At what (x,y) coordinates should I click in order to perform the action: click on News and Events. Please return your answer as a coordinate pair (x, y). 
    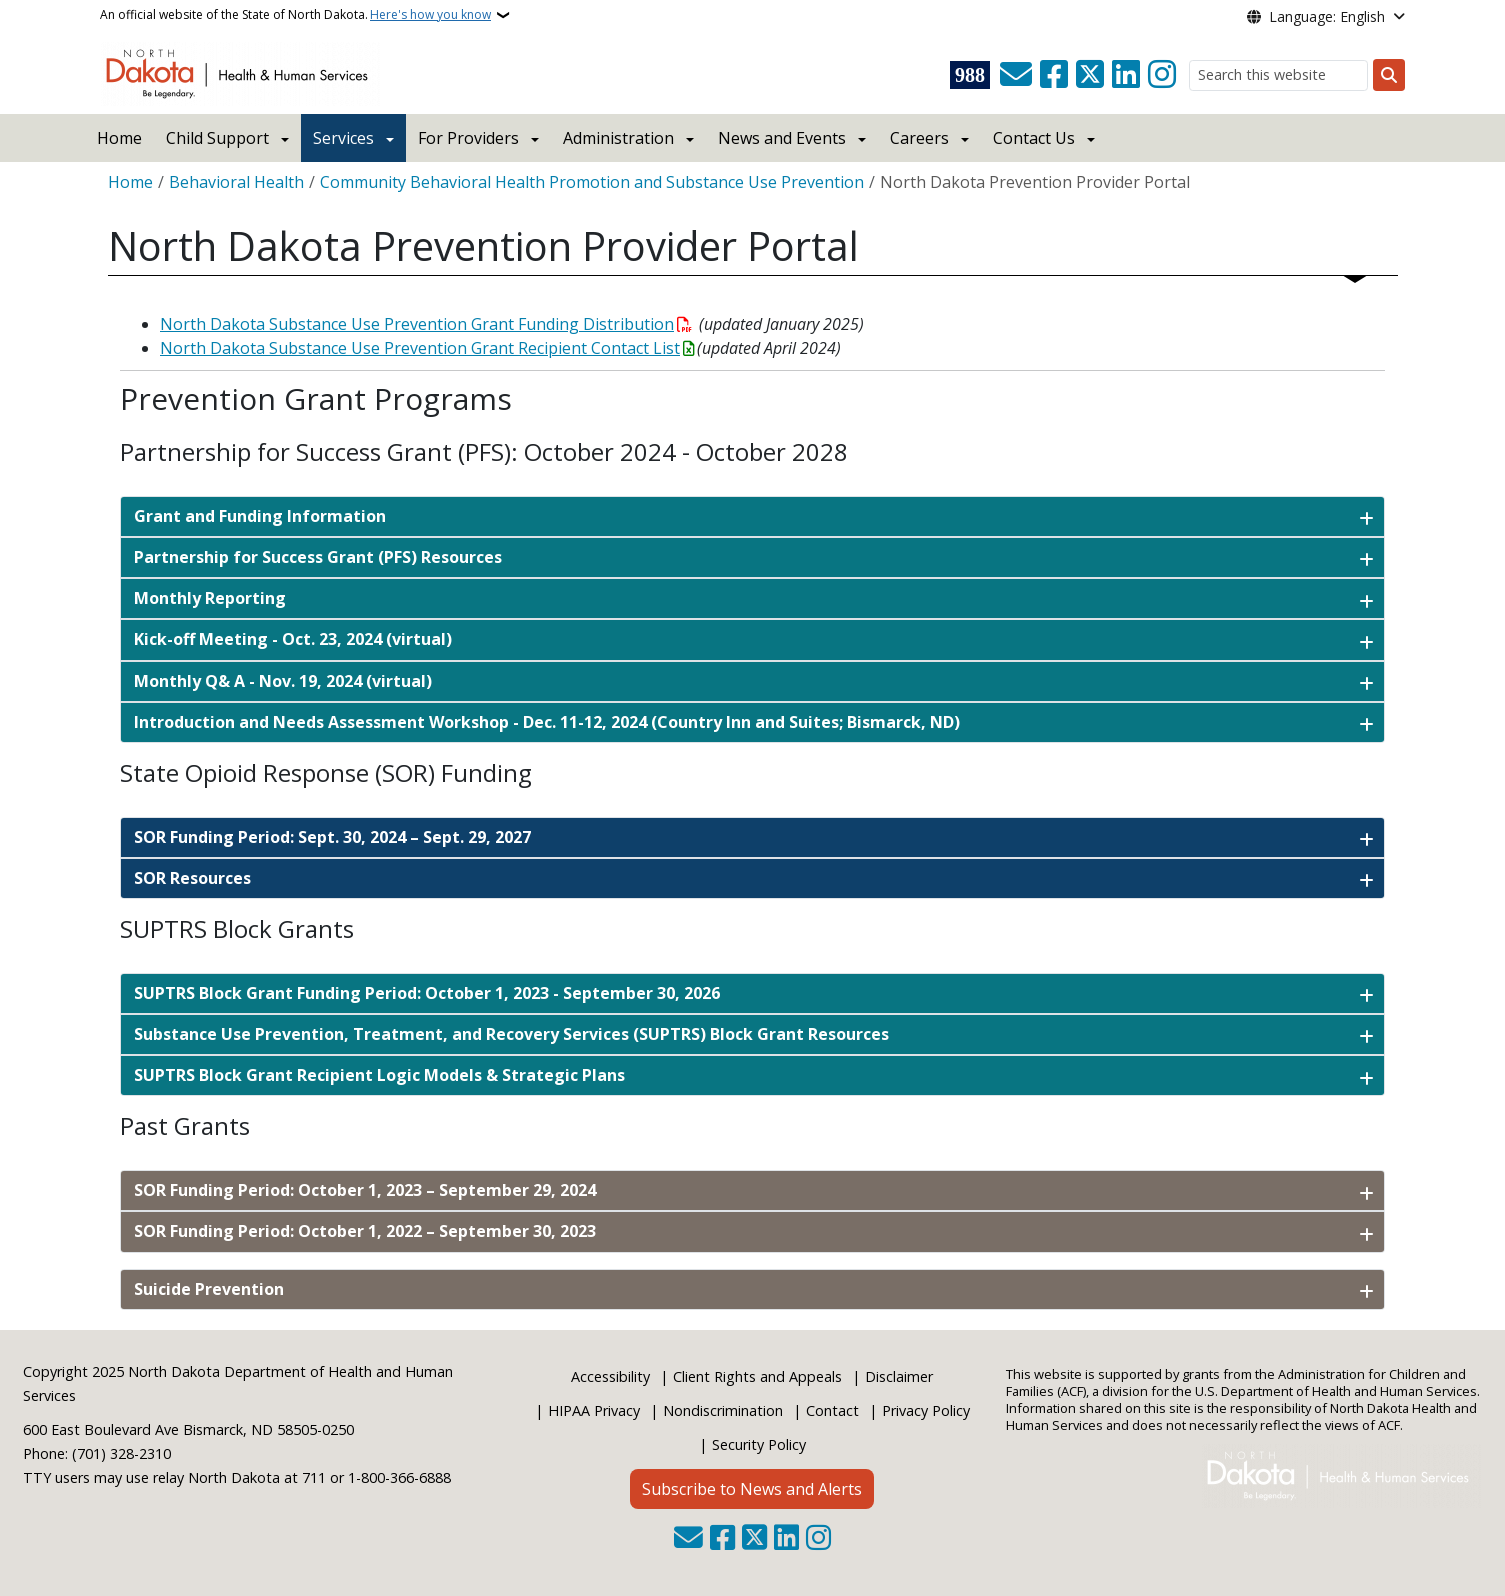
    Looking at the image, I should click on (782, 138).